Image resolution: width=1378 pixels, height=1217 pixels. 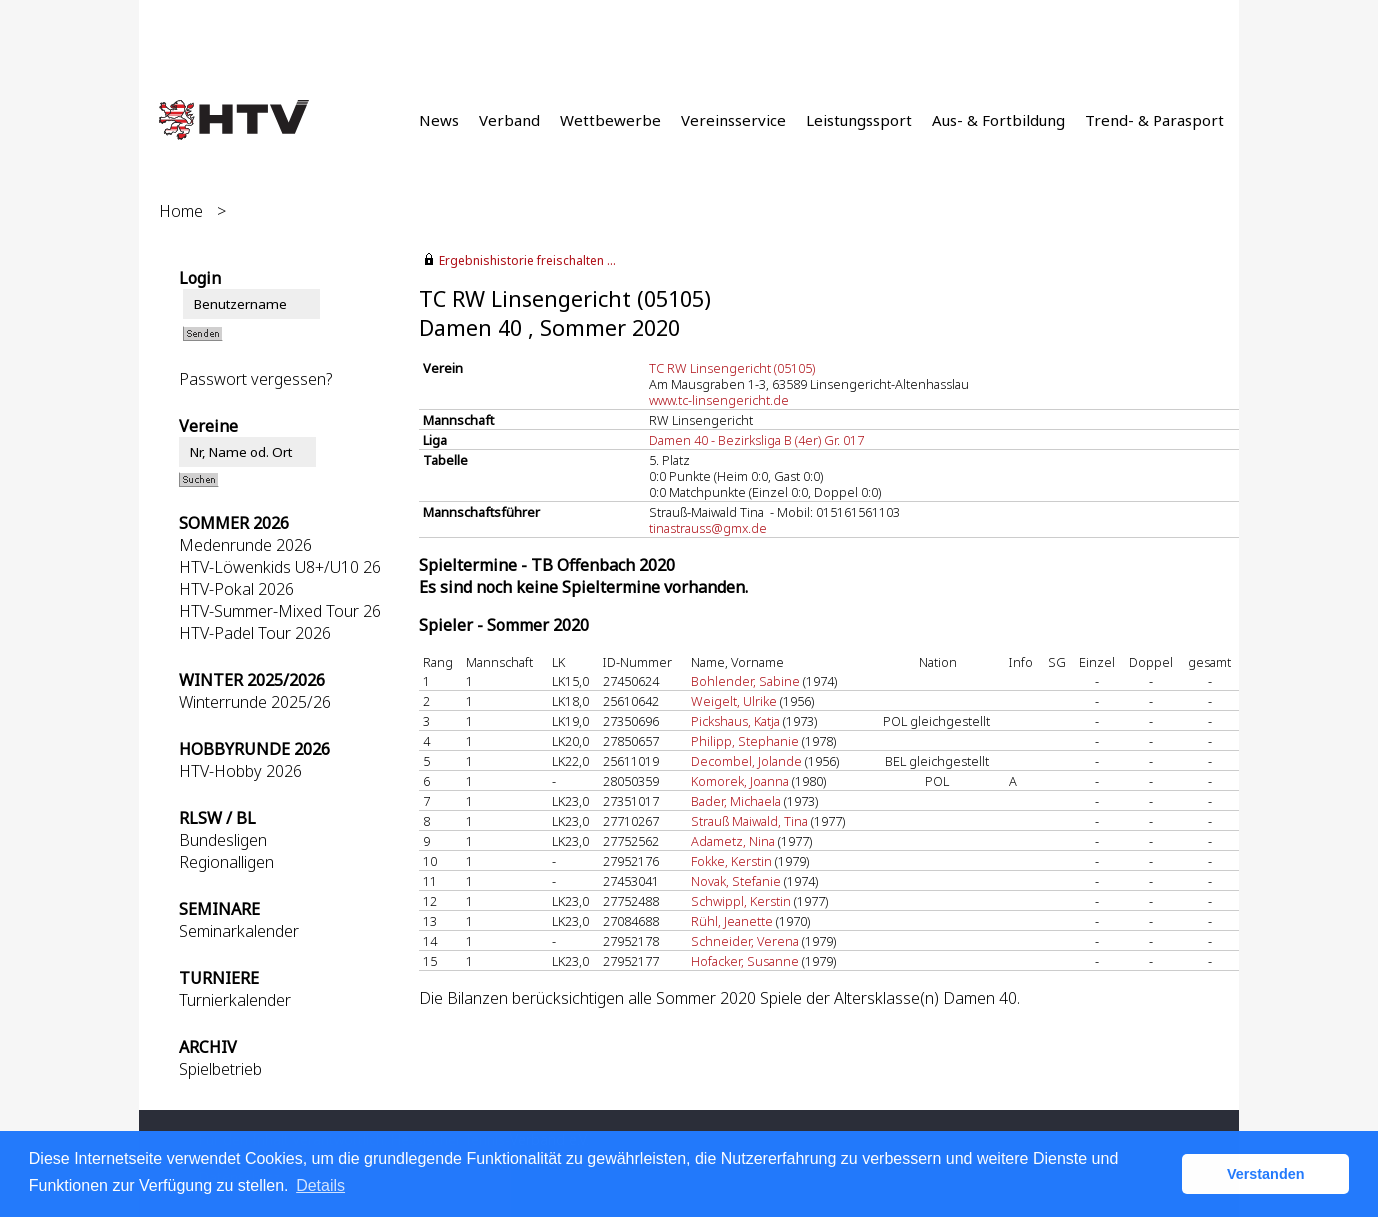 I want to click on Trend- & Parasport, so click(x=1154, y=120).